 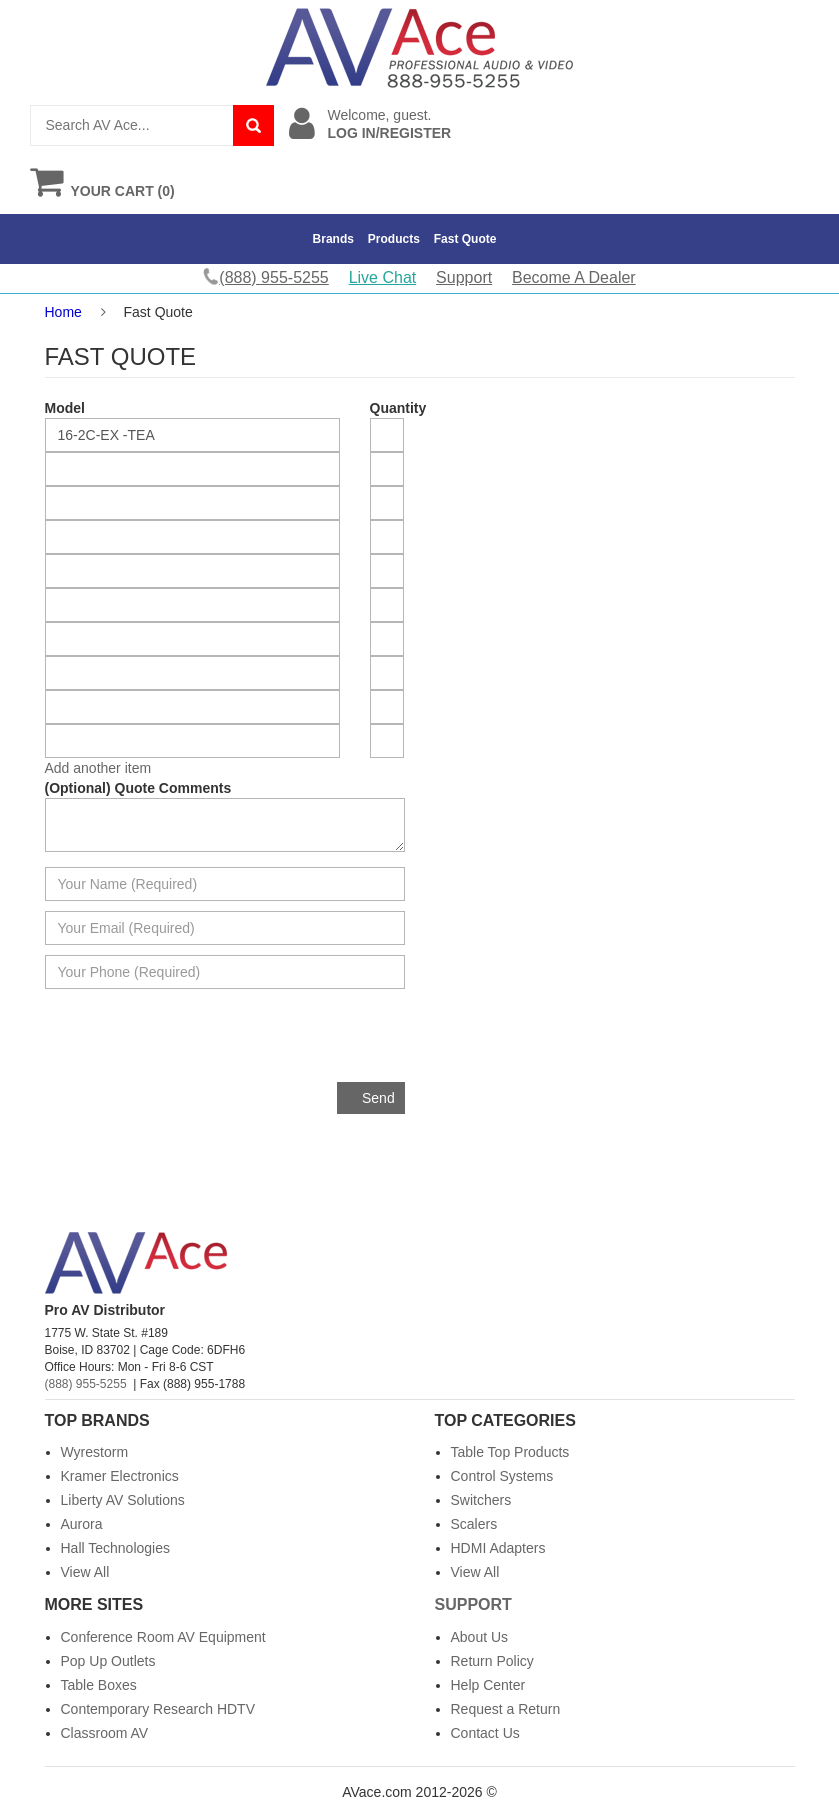 What do you see at coordinates (333, 239) in the screenshot?
I see `Brands` at bounding box center [333, 239].